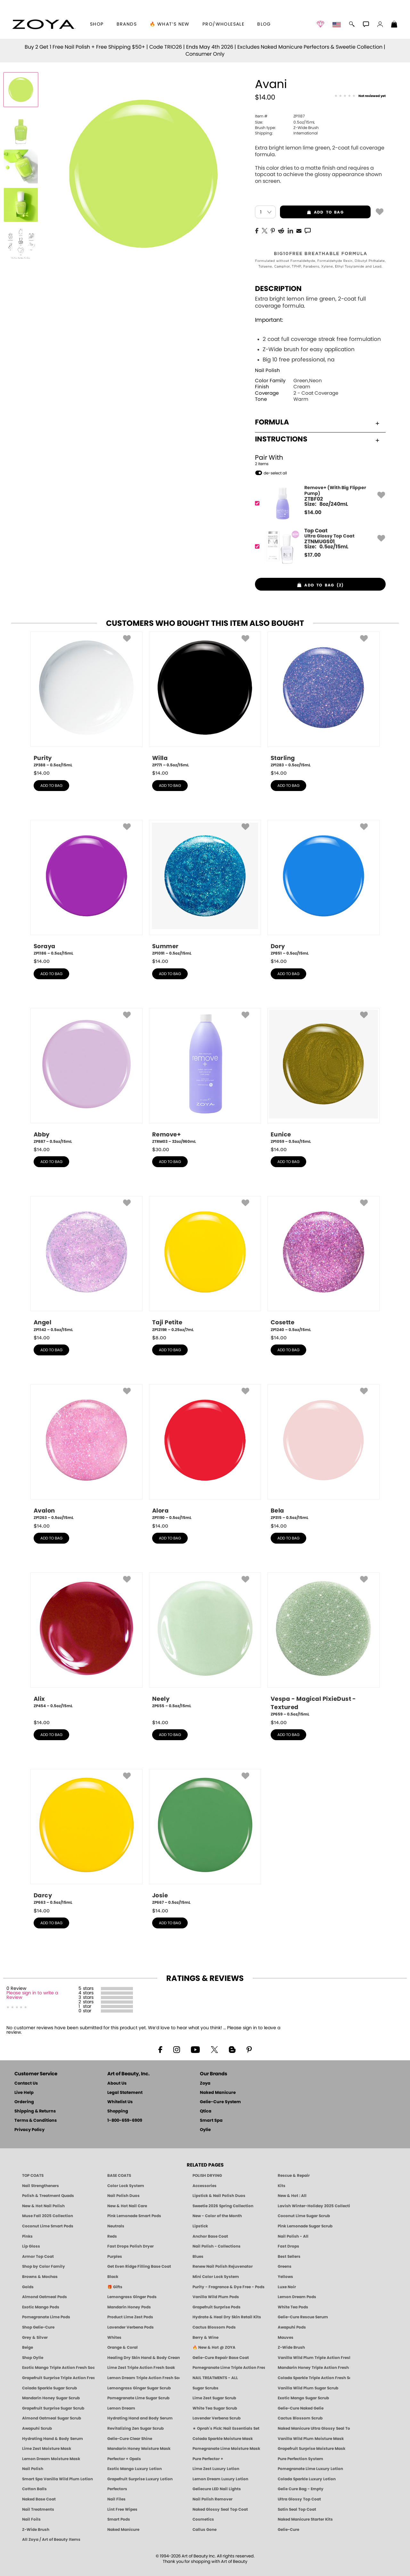 The image size is (410, 2576). What do you see at coordinates (33, 2175) in the screenshot?
I see `TOP COATS [Zoya: Top Coats]` at bounding box center [33, 2175].